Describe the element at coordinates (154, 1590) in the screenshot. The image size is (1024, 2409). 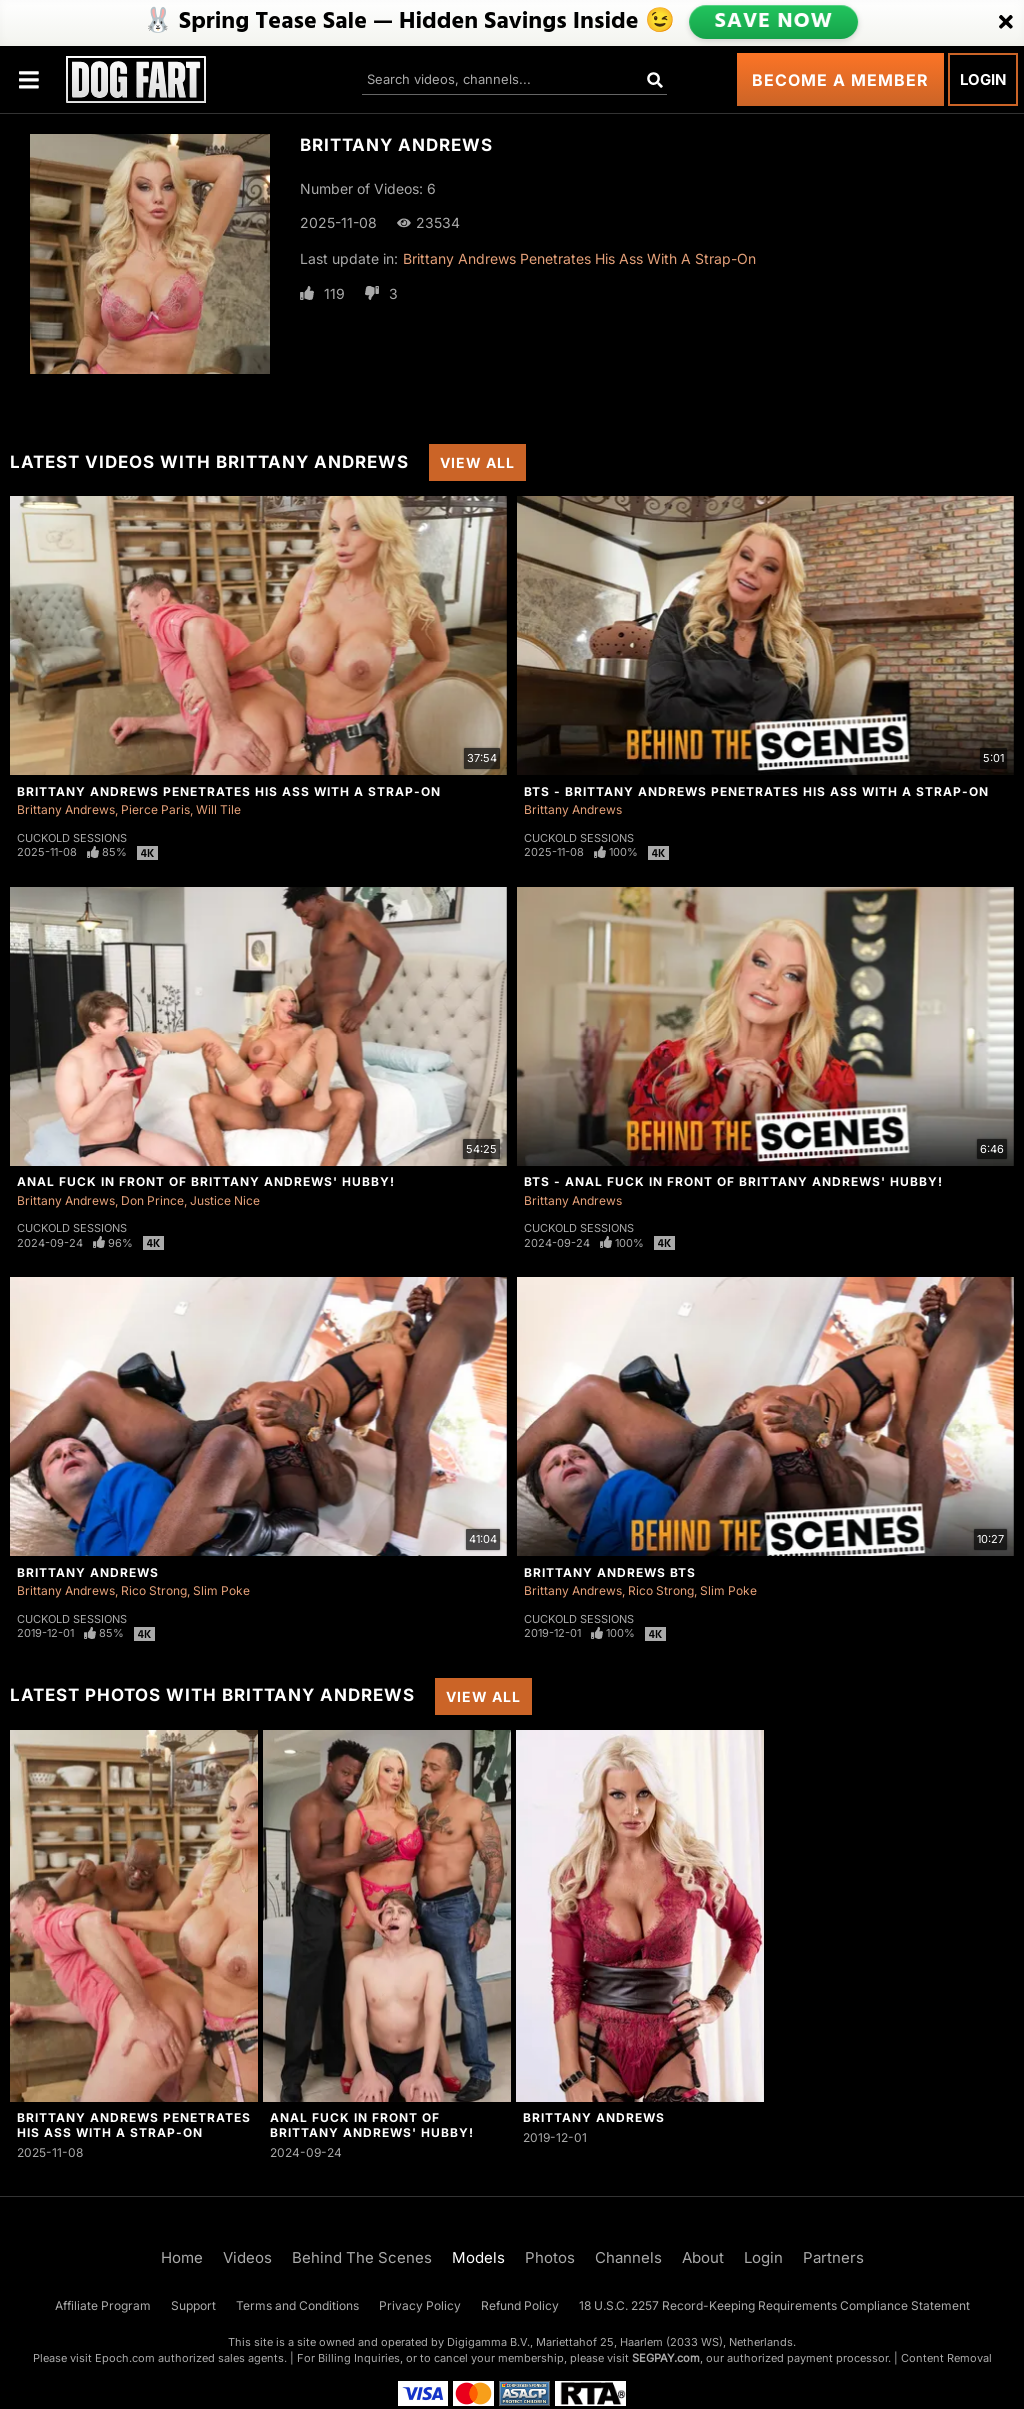
I see `Rico Strong` at that location.